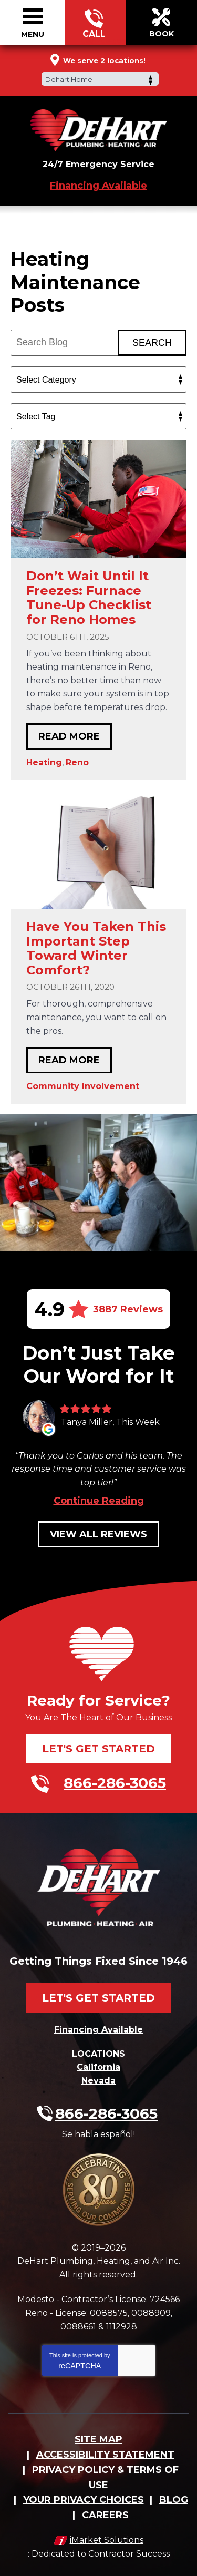  I want to click on Let's Get Started, so click(98, 1748).